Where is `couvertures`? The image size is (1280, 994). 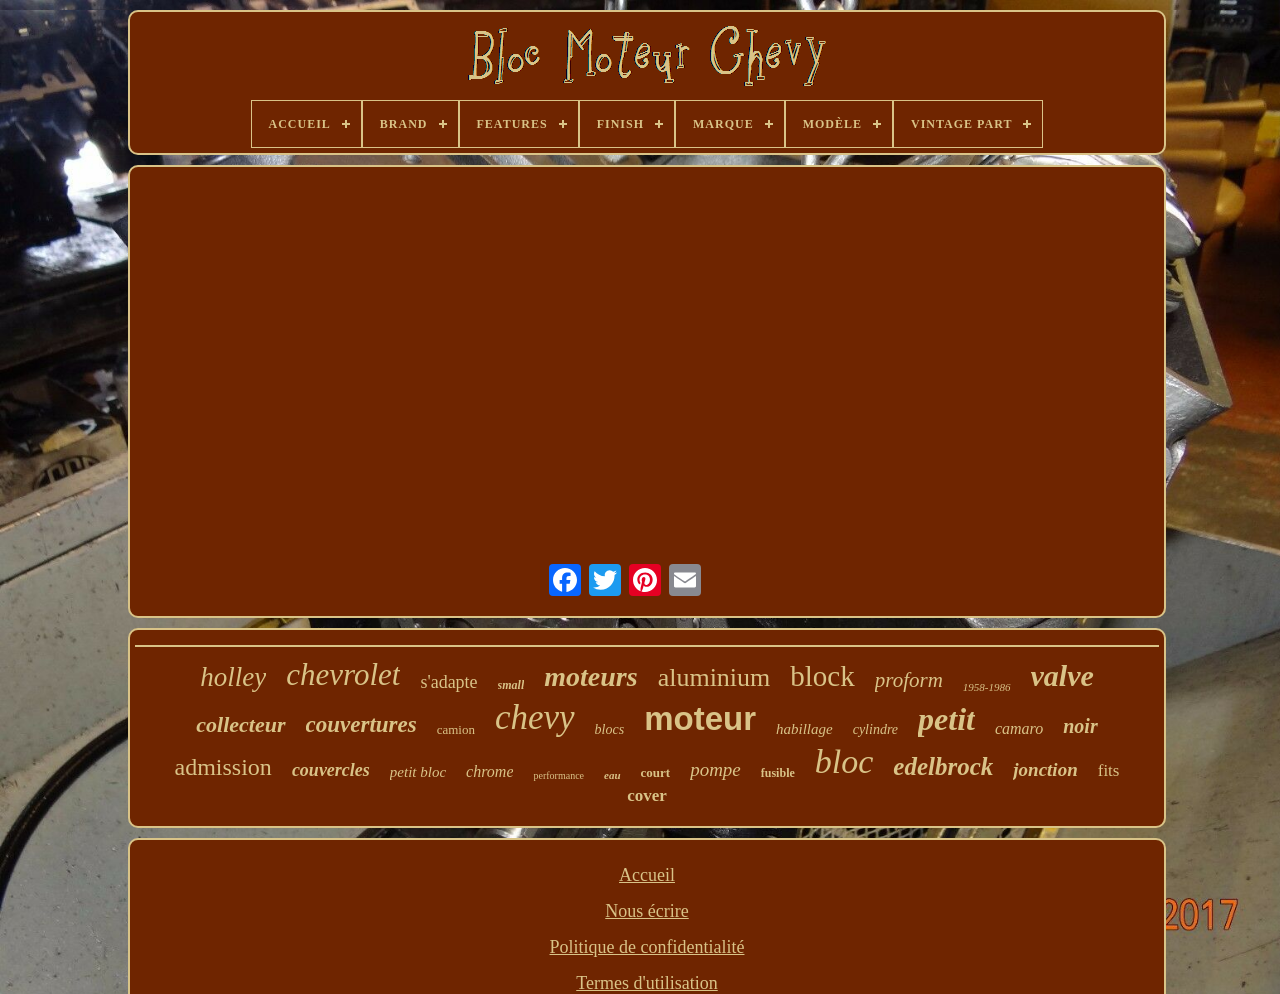
couvertures is located at coordinates (361, 724).